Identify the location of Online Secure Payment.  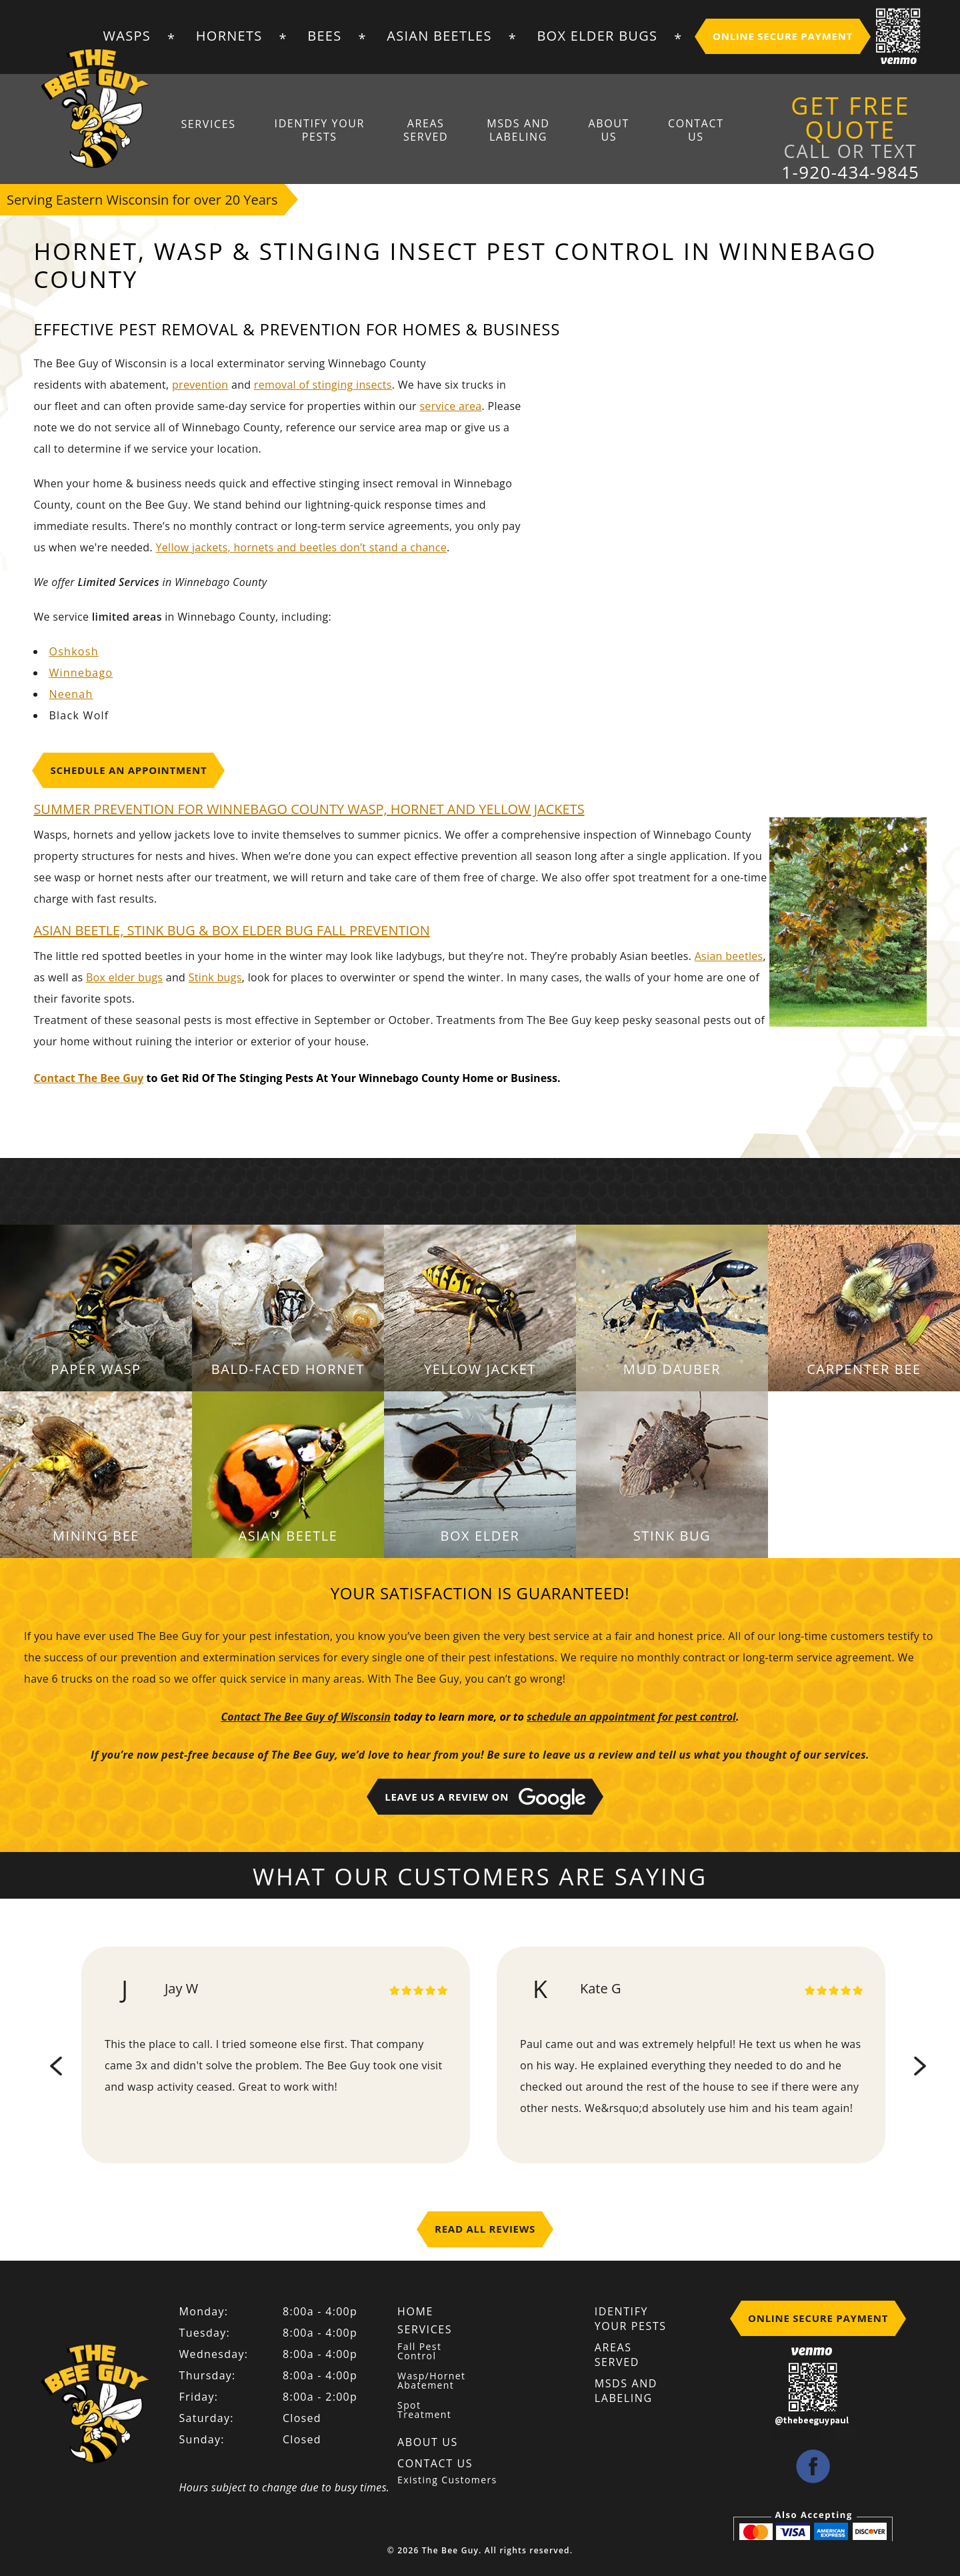
(783, 36).